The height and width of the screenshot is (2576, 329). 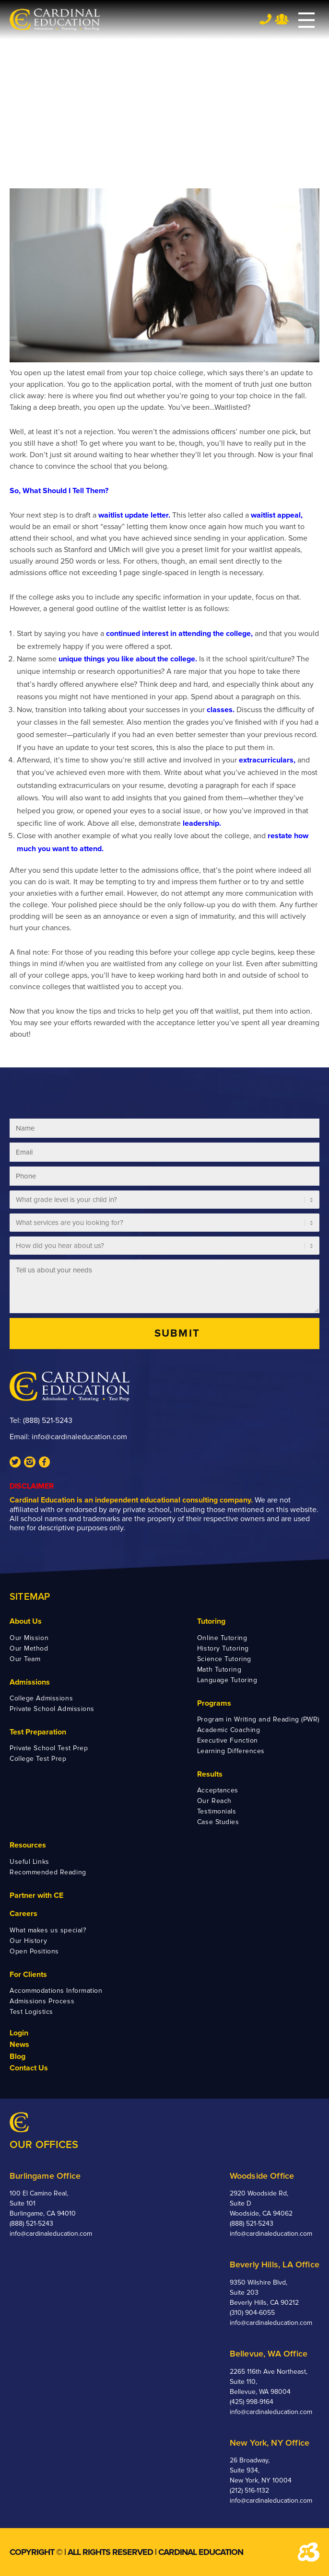 What do you see at coordinates (26, 1621) in the screenshot?
I see `About Us` at bounding box center [26, 1621].